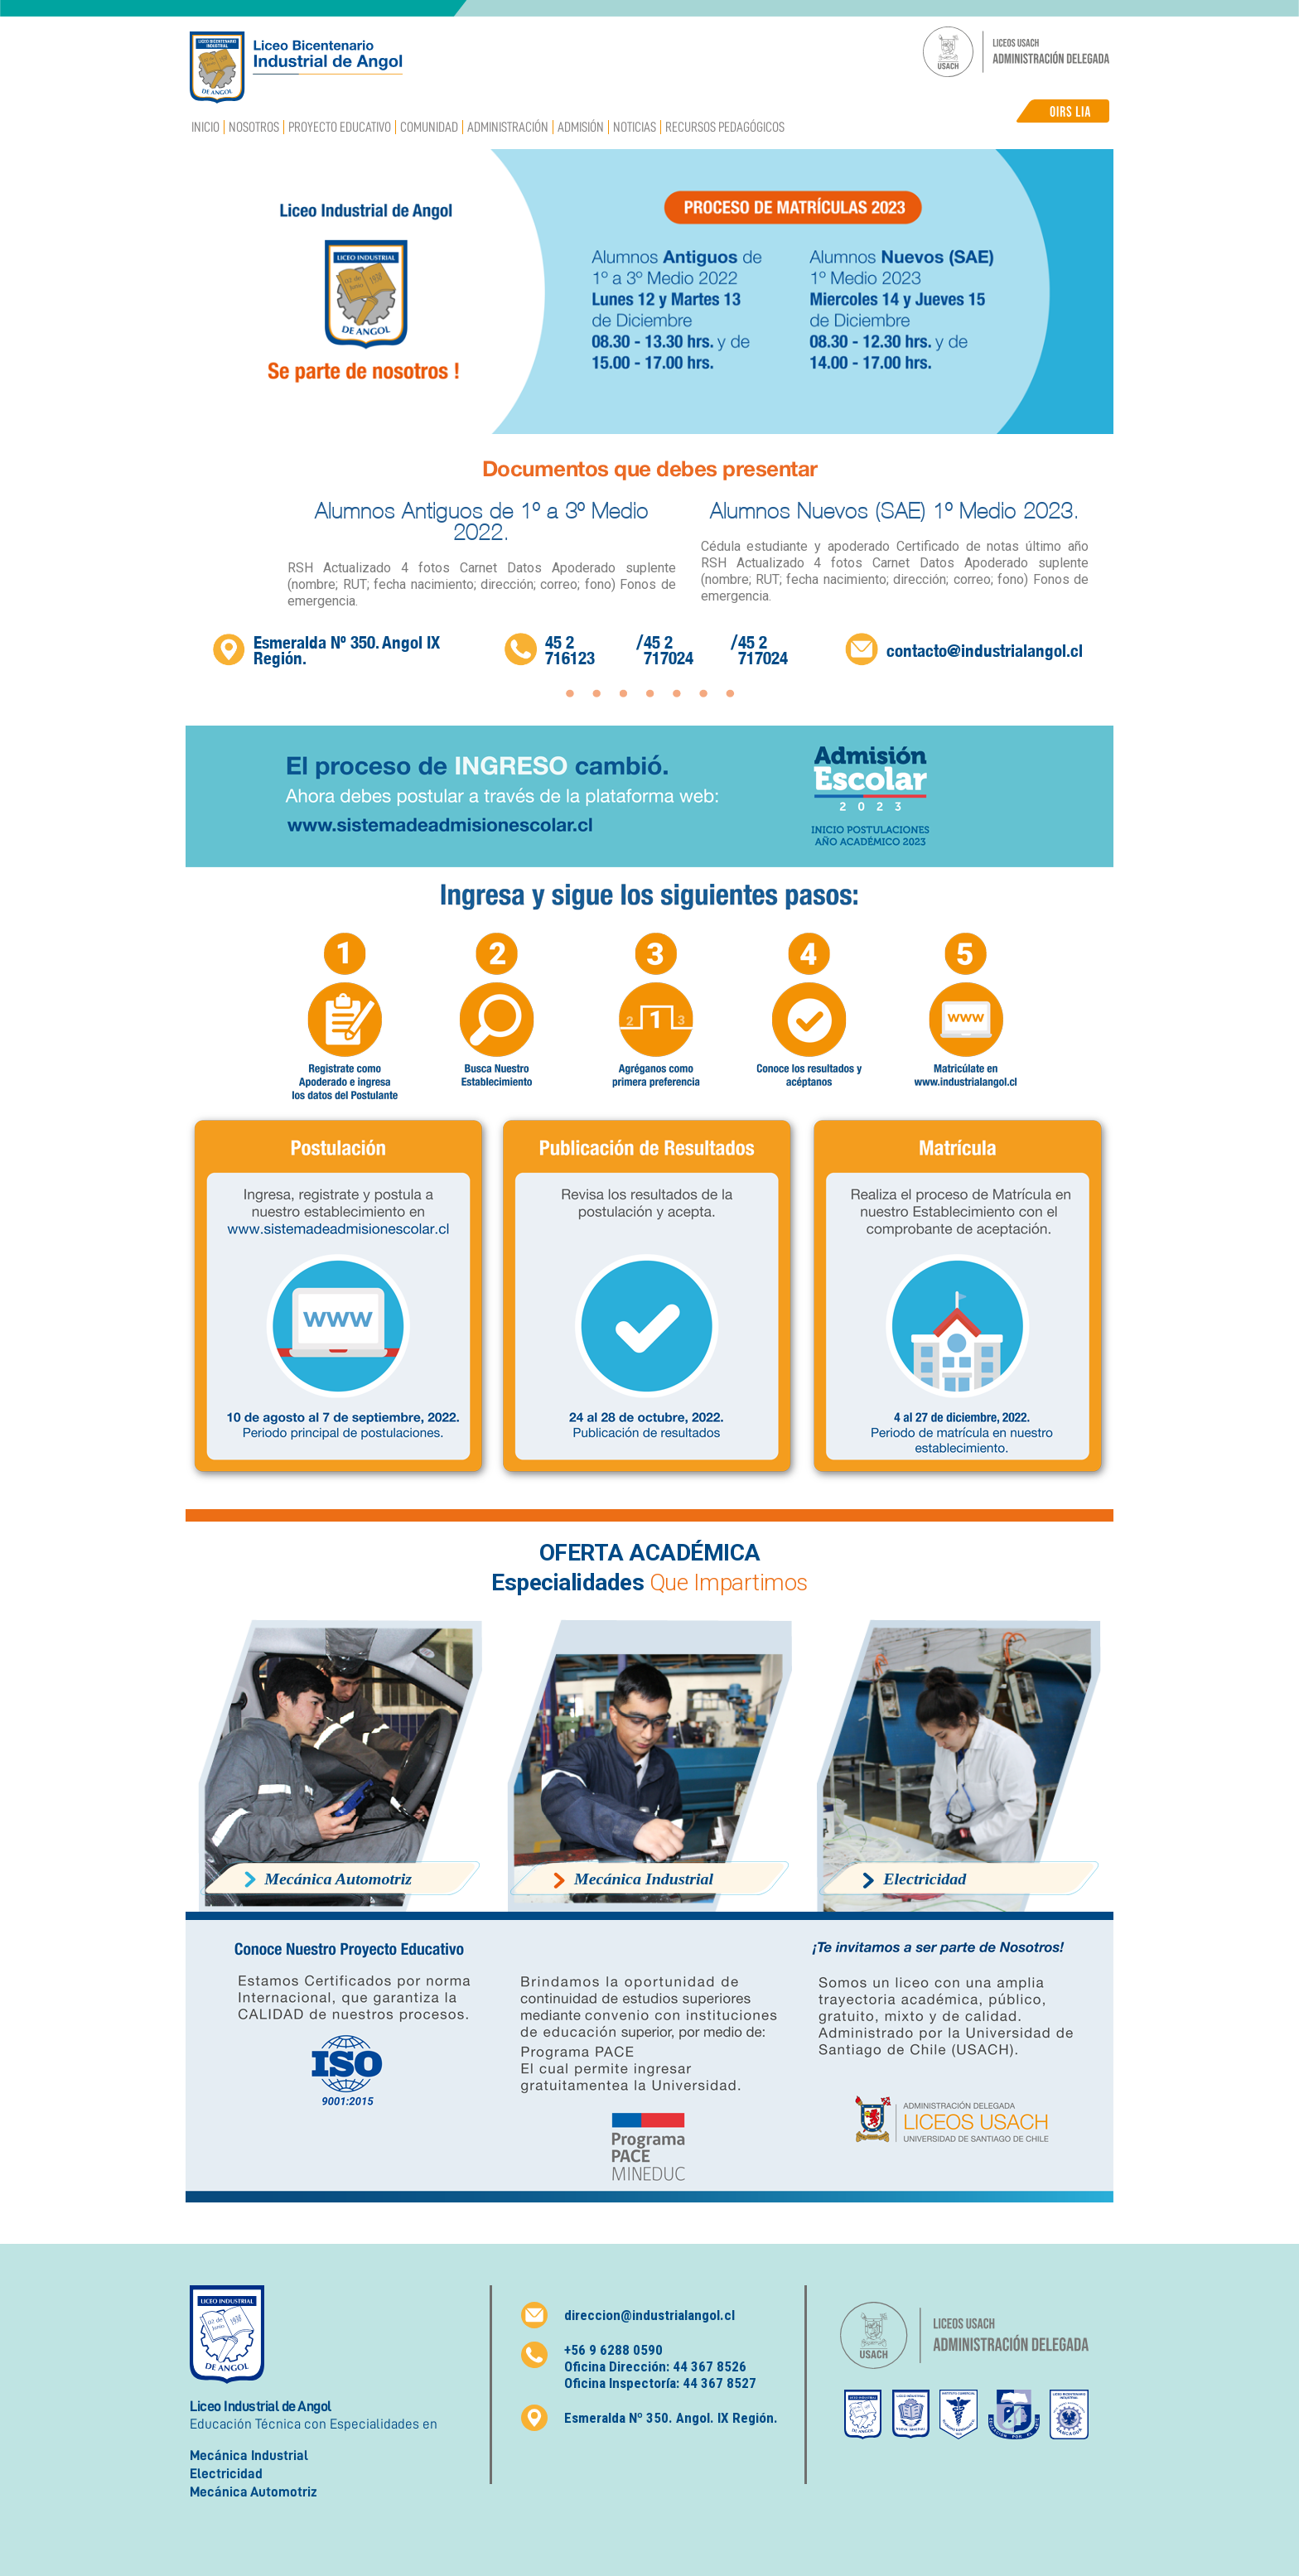  Describe the element at coordinates (254, 127) in the screenshot. I see `Nosotros` at that location.